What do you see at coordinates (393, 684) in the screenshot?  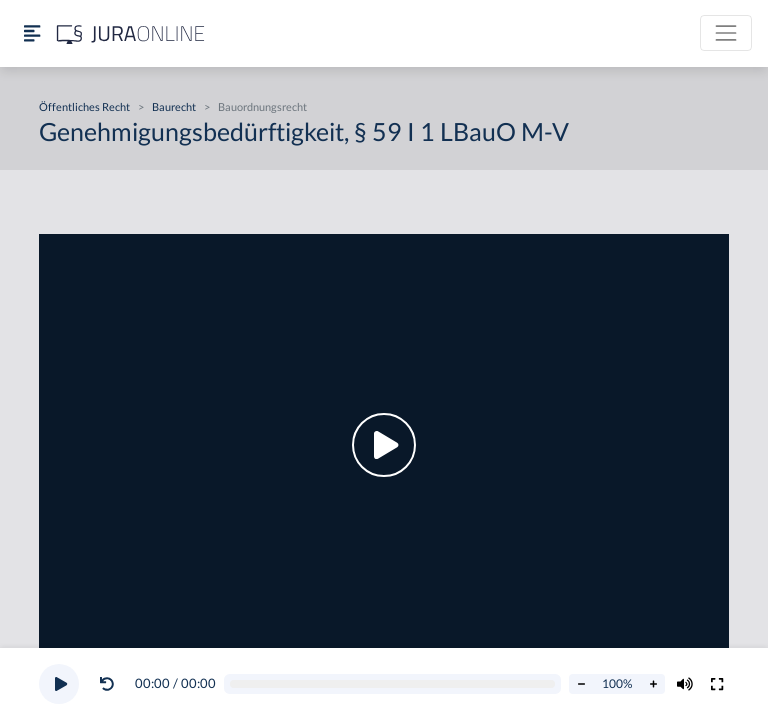 I see `[Video schrubben]` at bounding box center [393, 684].